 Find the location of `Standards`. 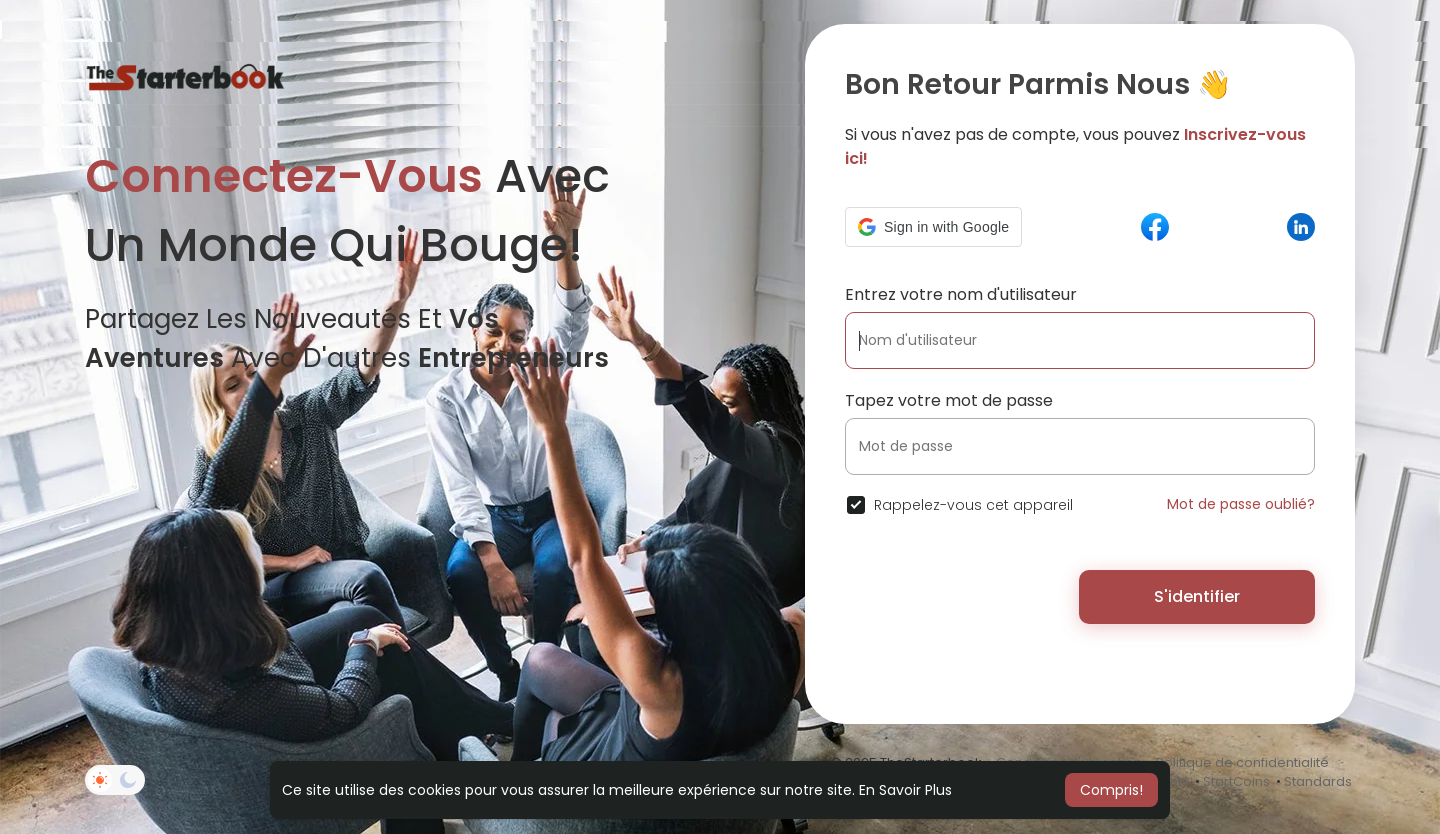

Standards is located at coordinates (1318, 781).